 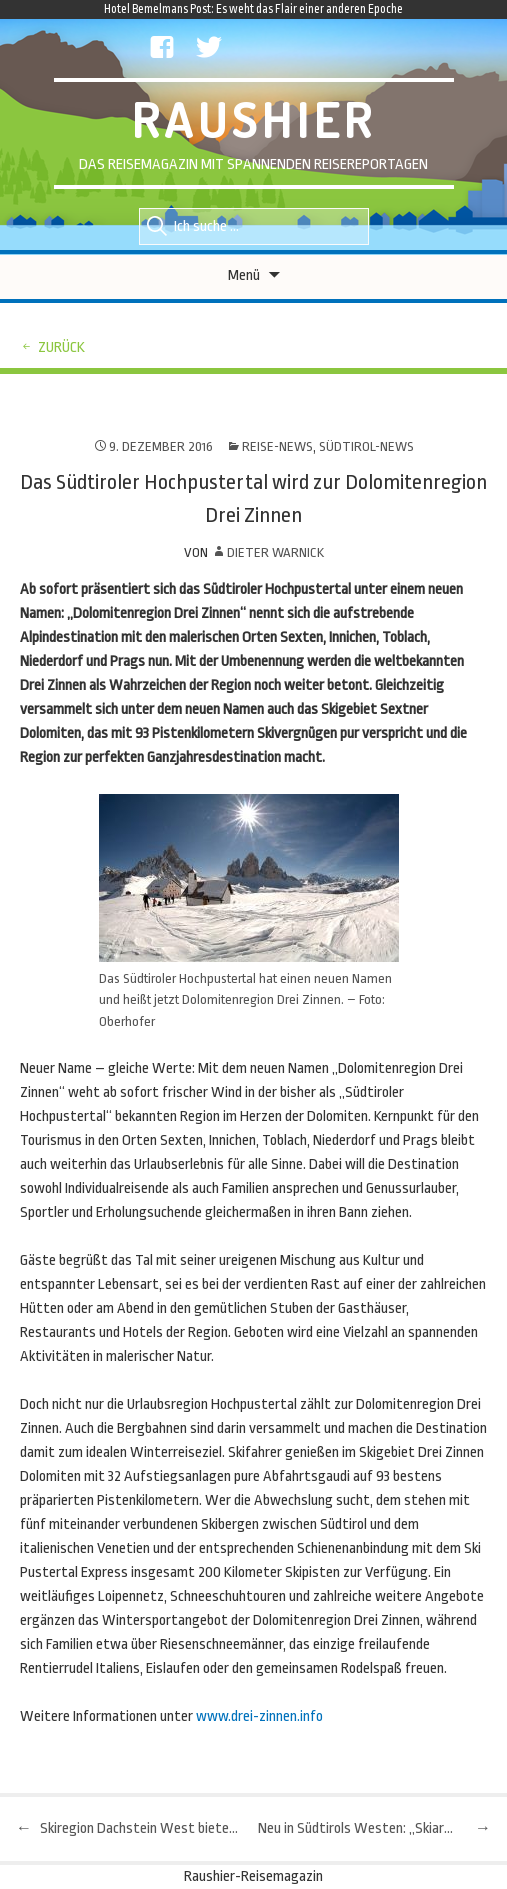 What do you see at coordinates (259, 1716) in the screenshot?
I see `www.drei-zinnen.info` at bounding box center [259, 1716].